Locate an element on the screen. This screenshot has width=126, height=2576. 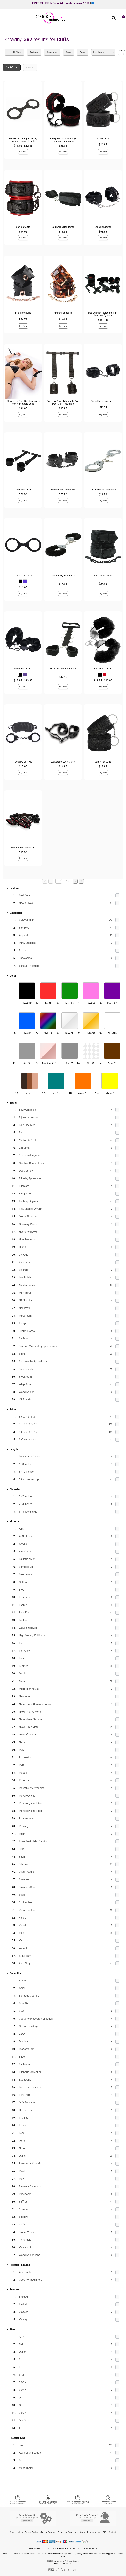
Grey () is located at coordinates (26, 1063).